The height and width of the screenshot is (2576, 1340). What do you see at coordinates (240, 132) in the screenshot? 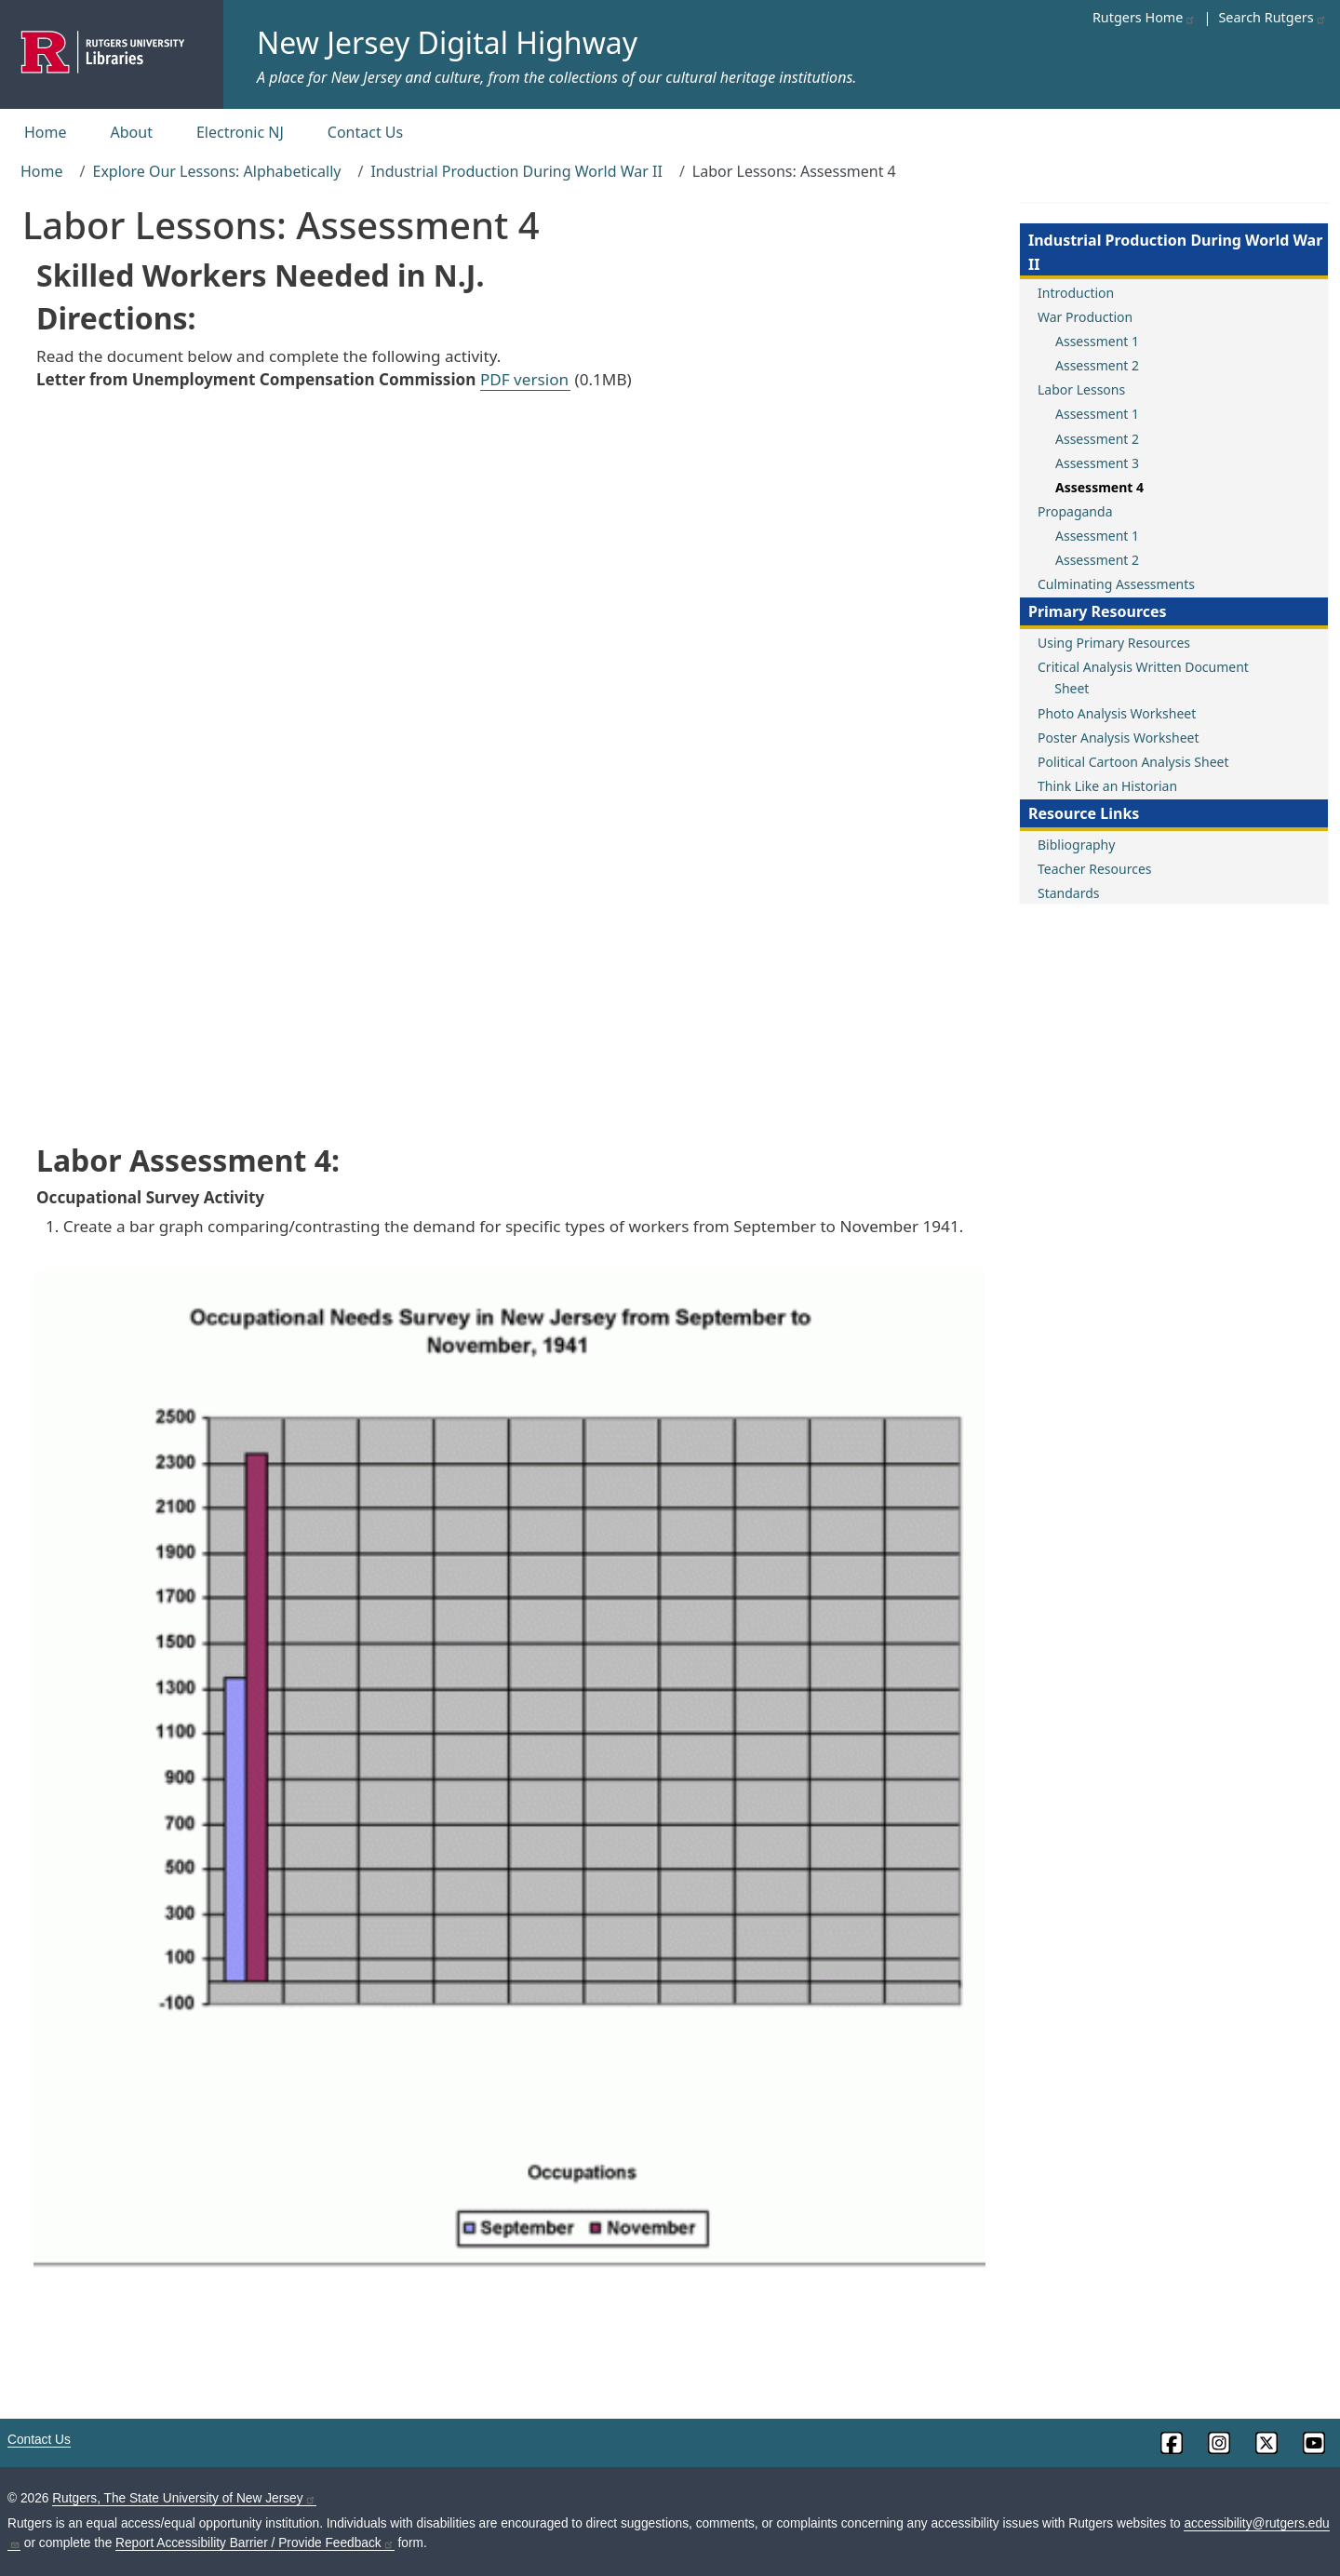
I see `Electronic NJ` at bounding box center [240, 132].